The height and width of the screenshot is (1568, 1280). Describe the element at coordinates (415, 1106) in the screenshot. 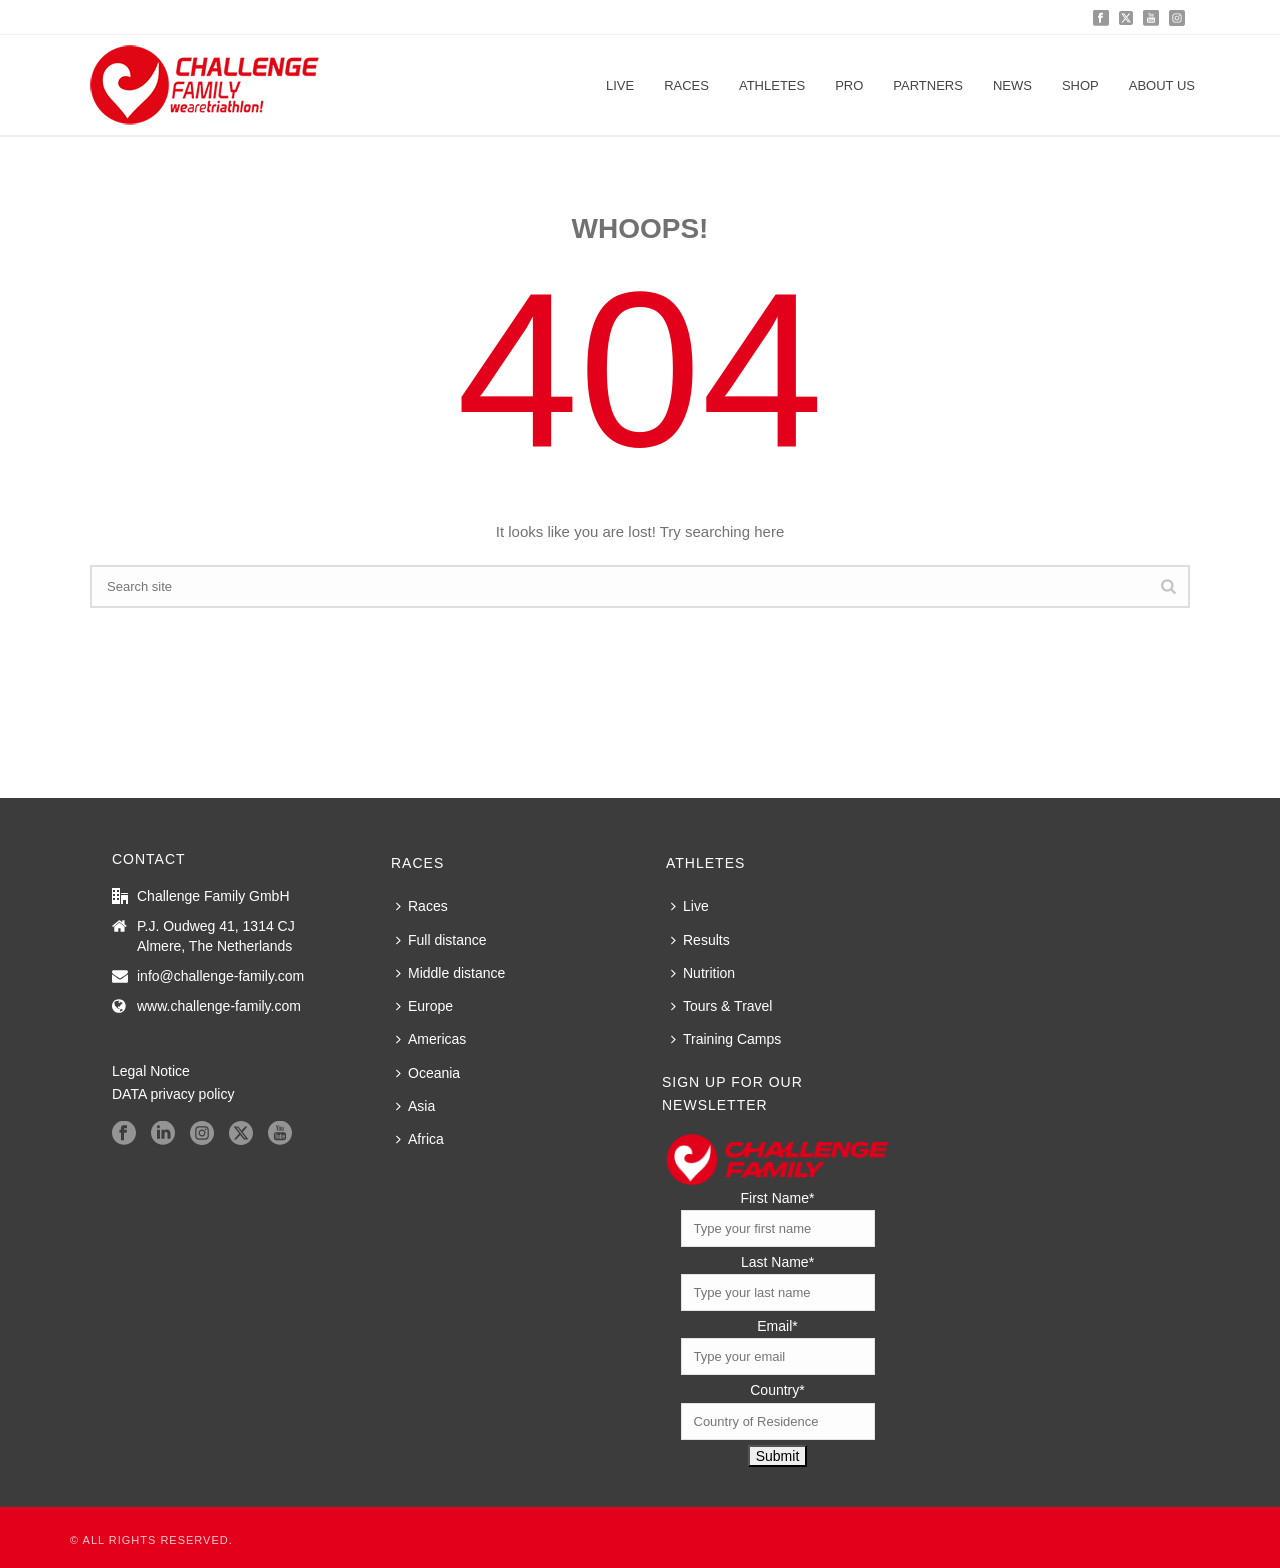

I see `Asia` at that location.